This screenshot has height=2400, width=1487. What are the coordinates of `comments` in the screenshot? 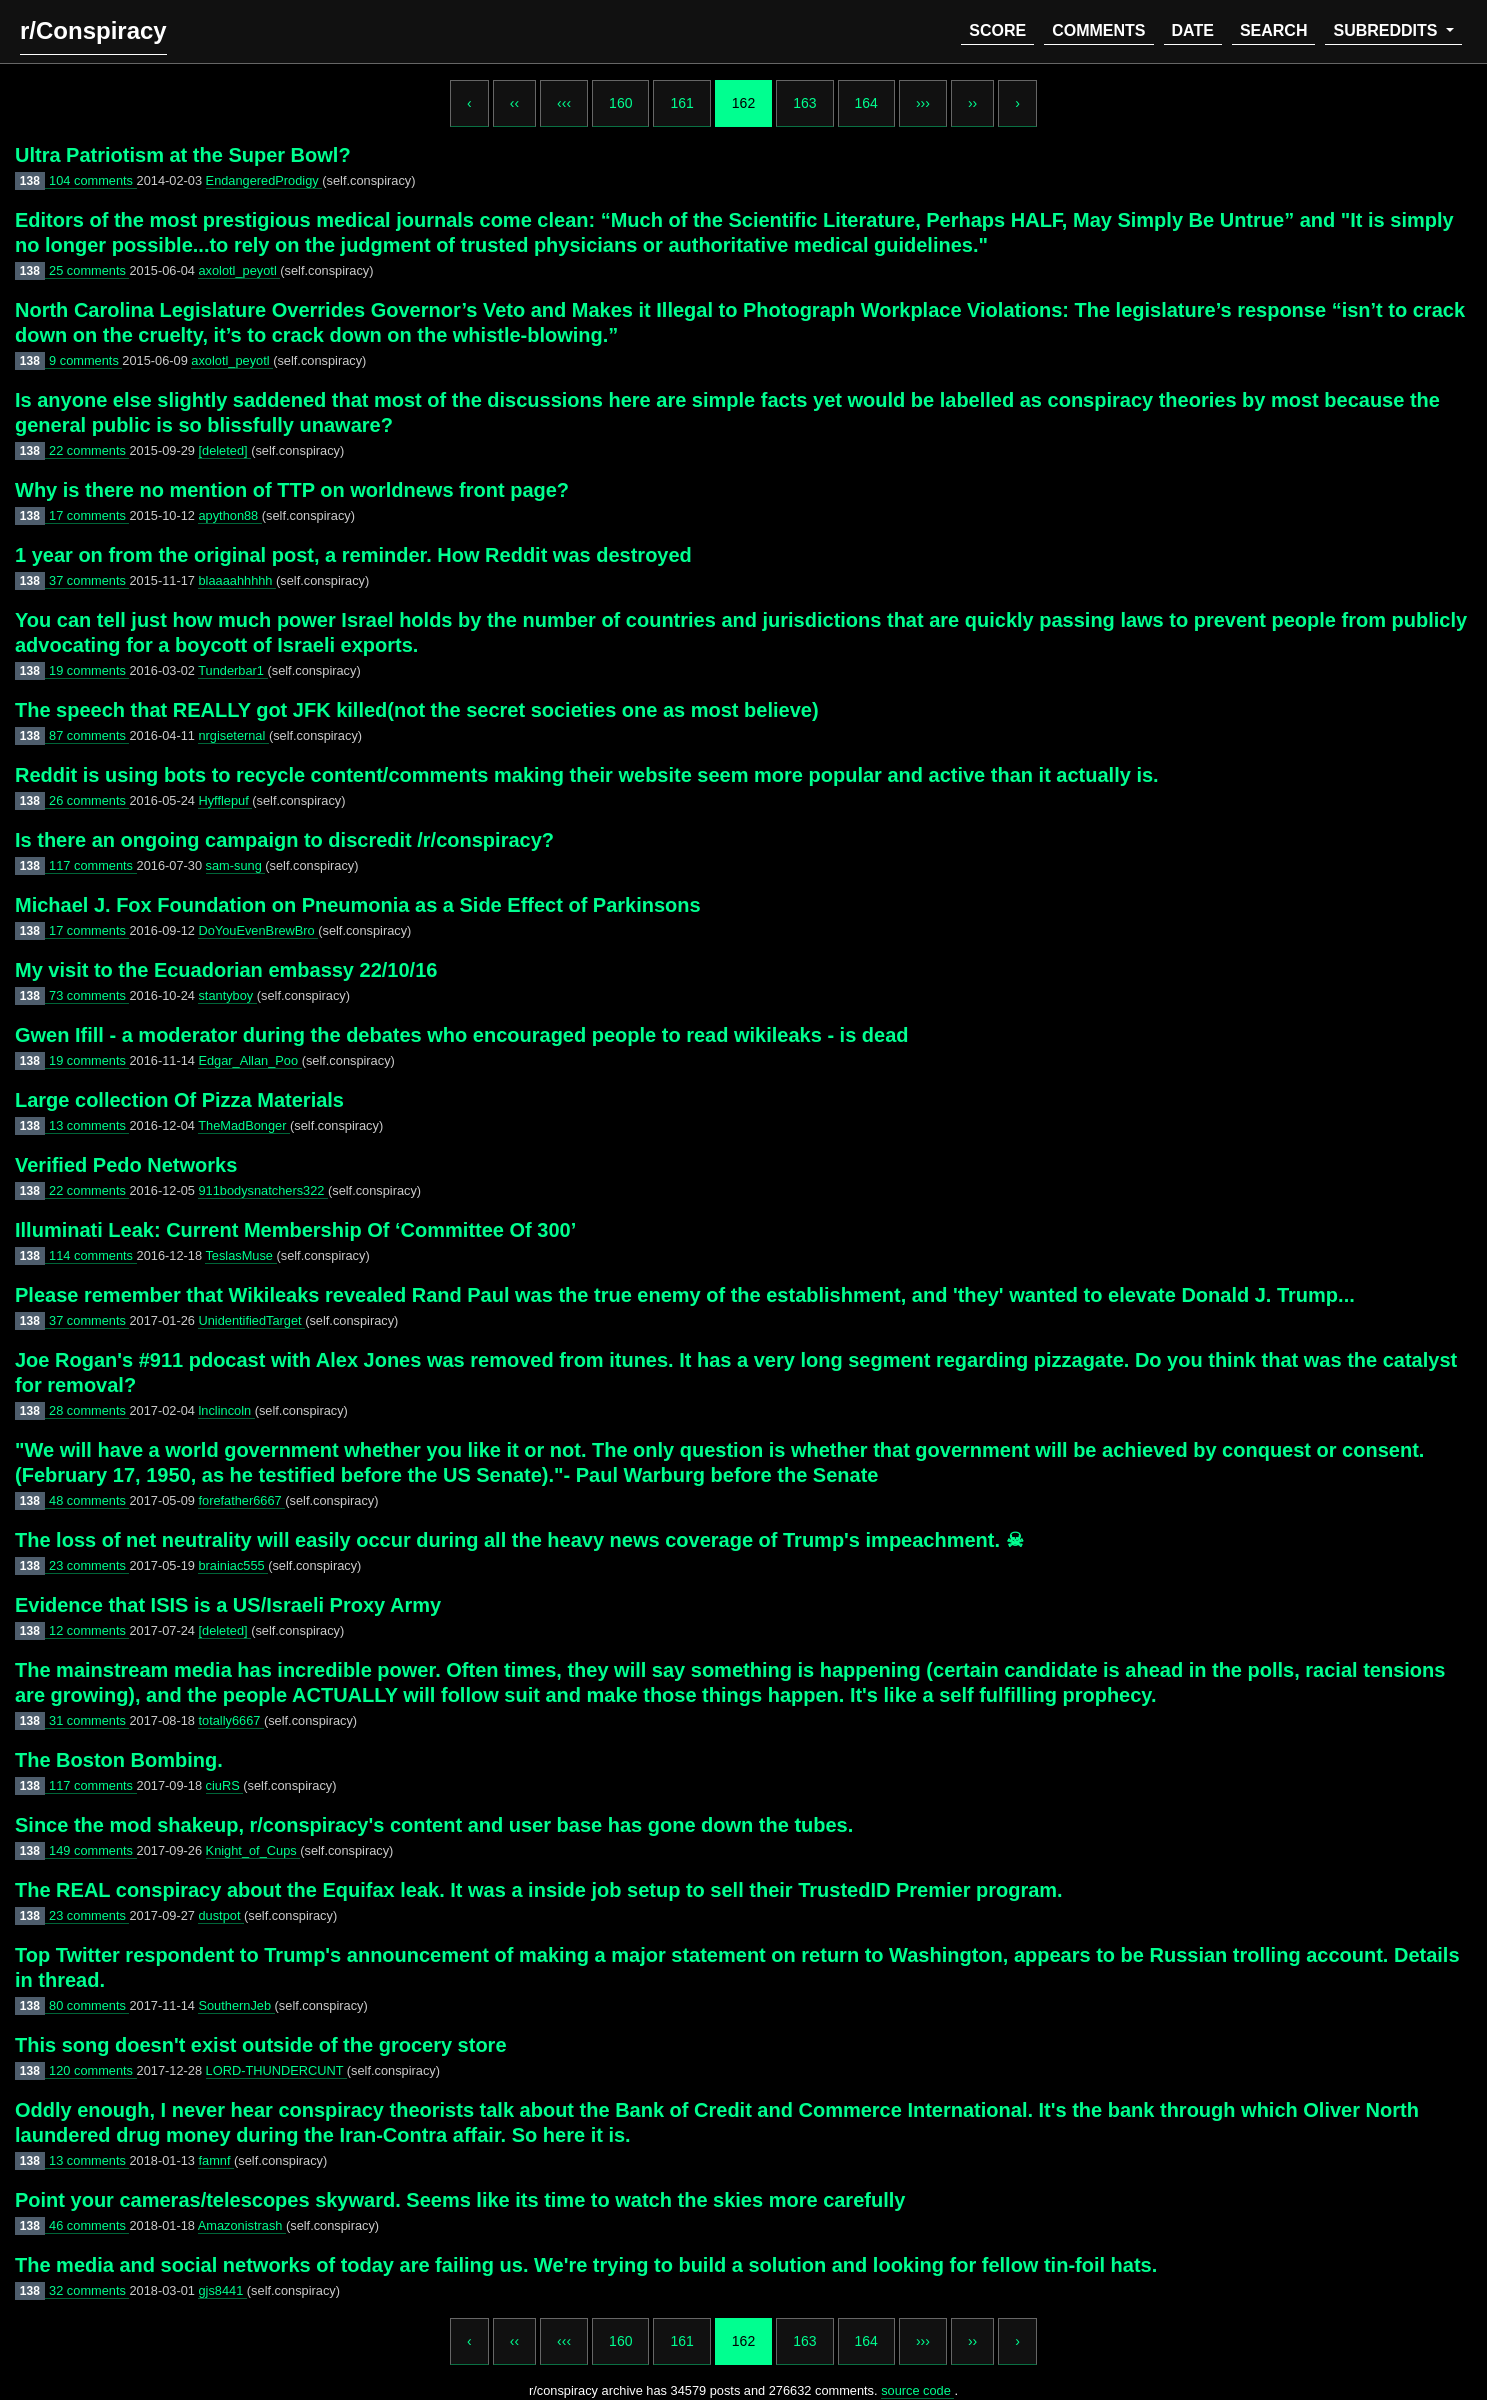 It's located at (1098, 30).